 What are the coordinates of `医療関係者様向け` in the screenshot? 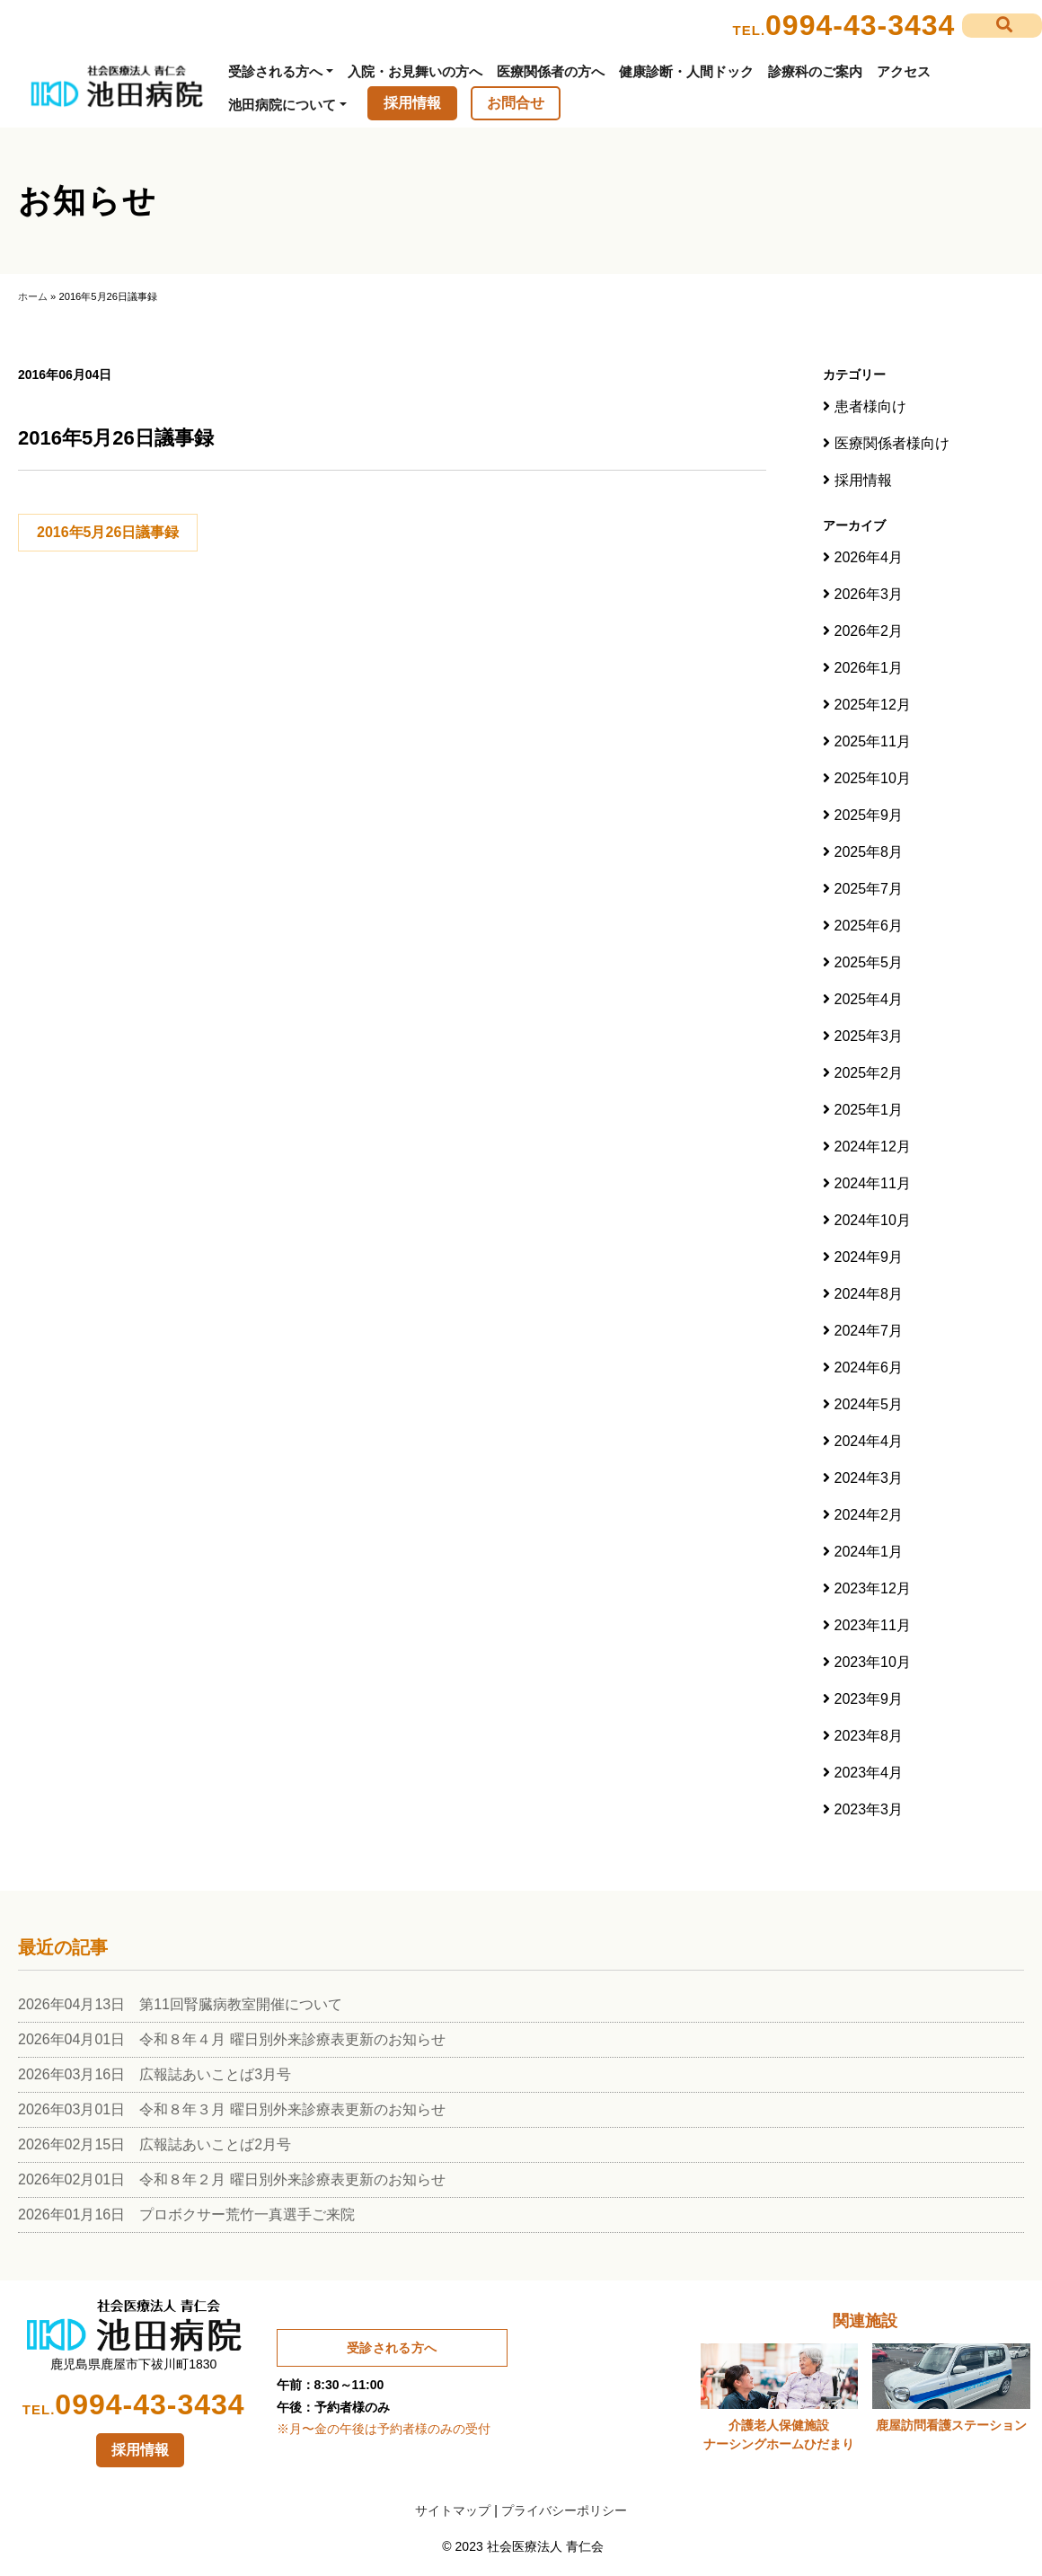 It's located at (891, 443).